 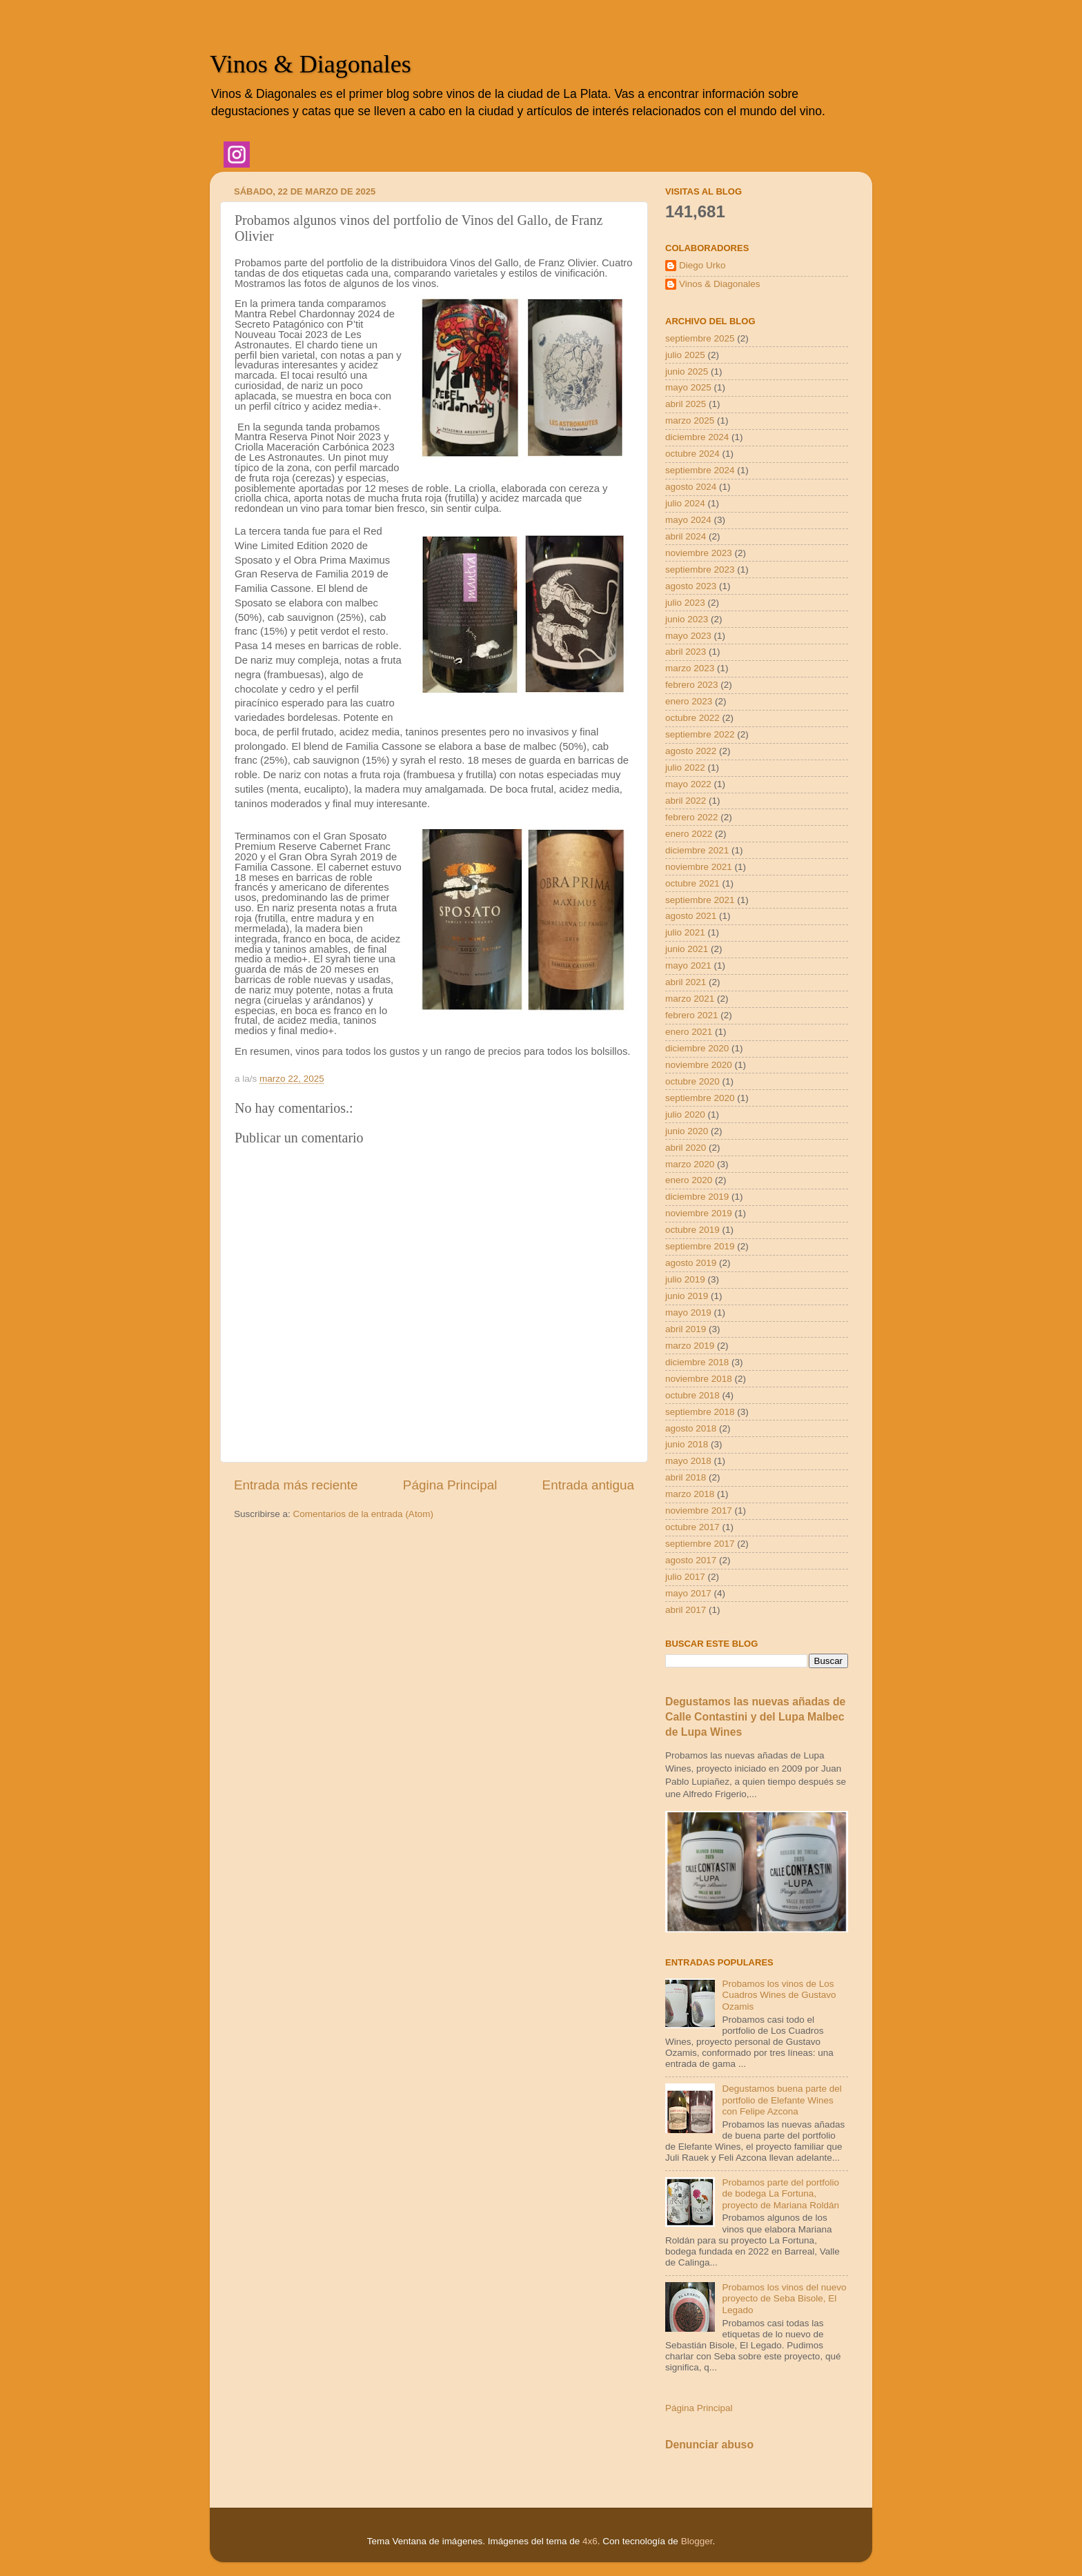 I want to click on mayo 2025, so click(x=688, y=387).